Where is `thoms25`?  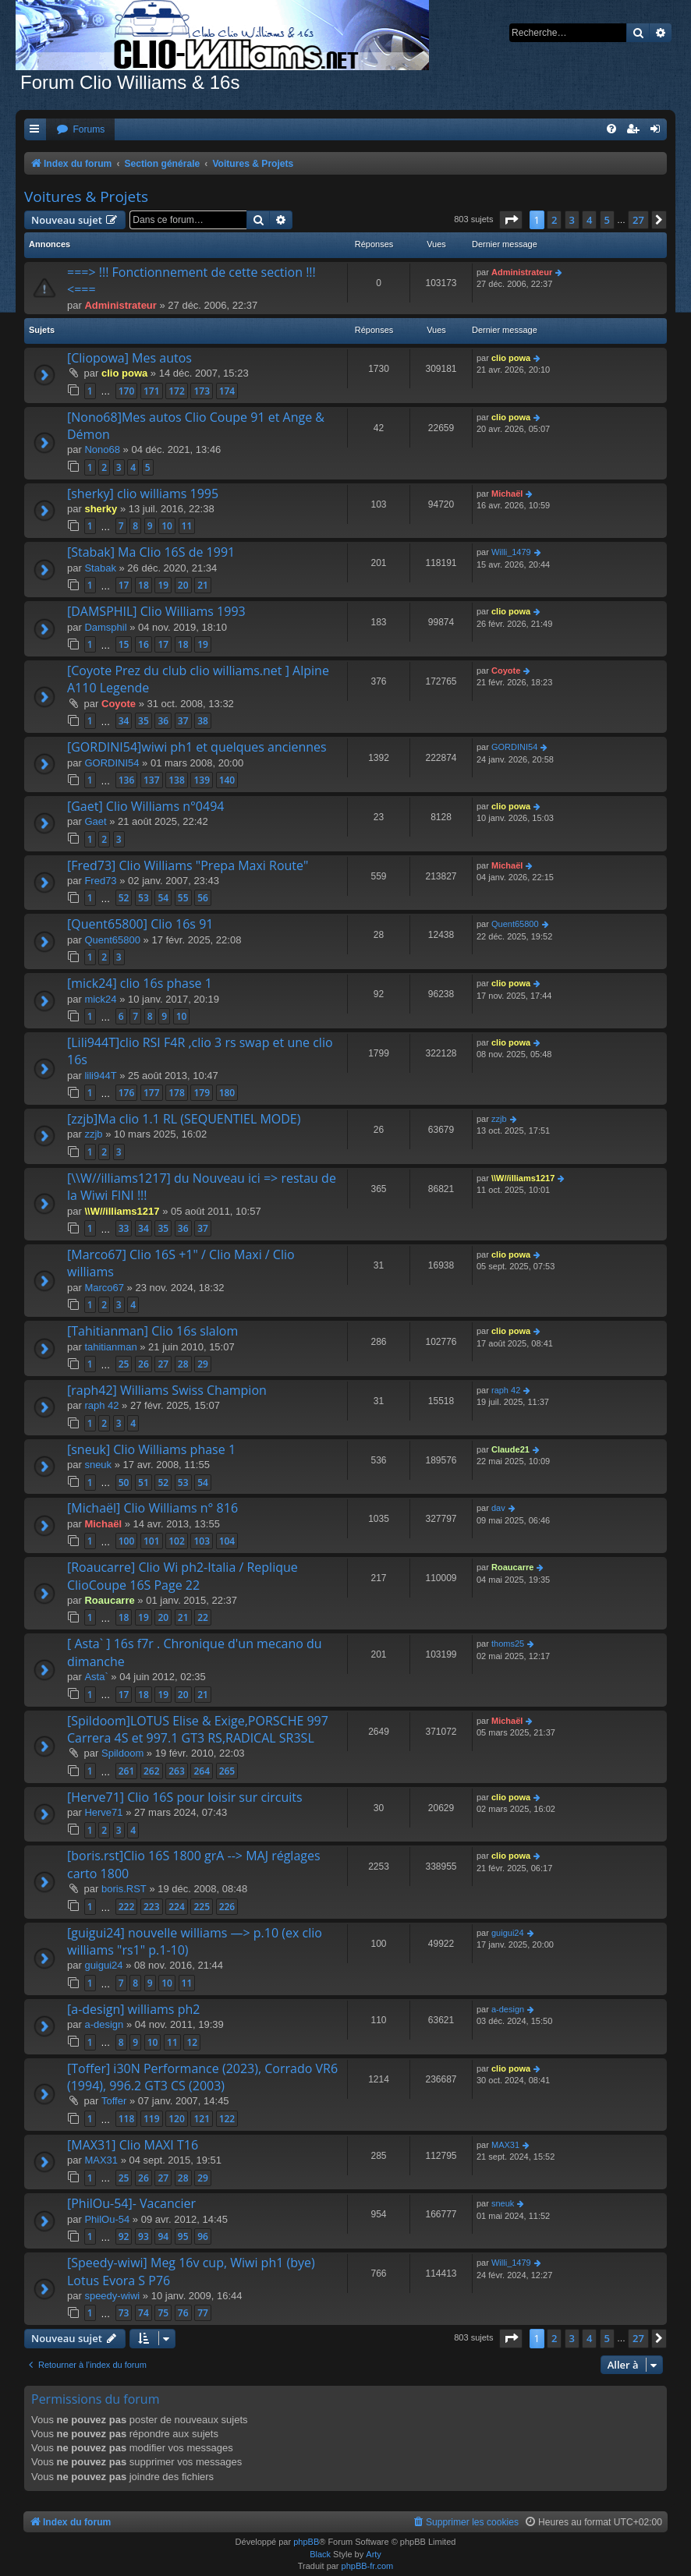
thoms25 is located at coordinates (507, 1643).